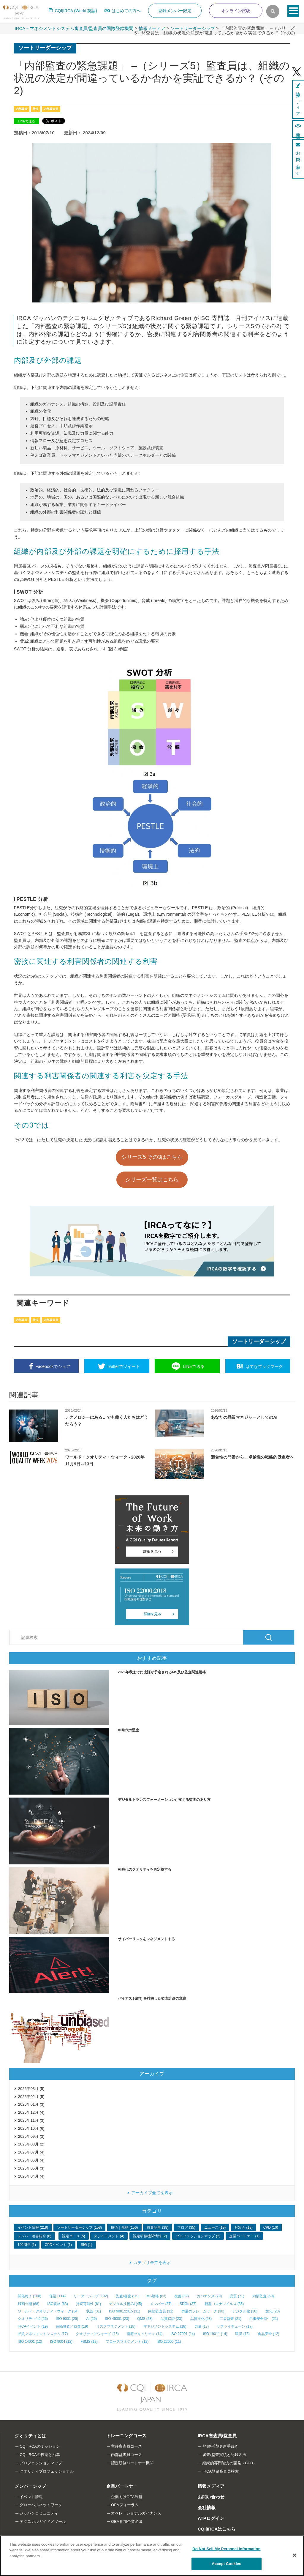 The width and height of the screenshot is (304, 2576). Describe the element at coordinates (215, 2334) in the screenshot. I see `ISO 19011 (14)` at that location.